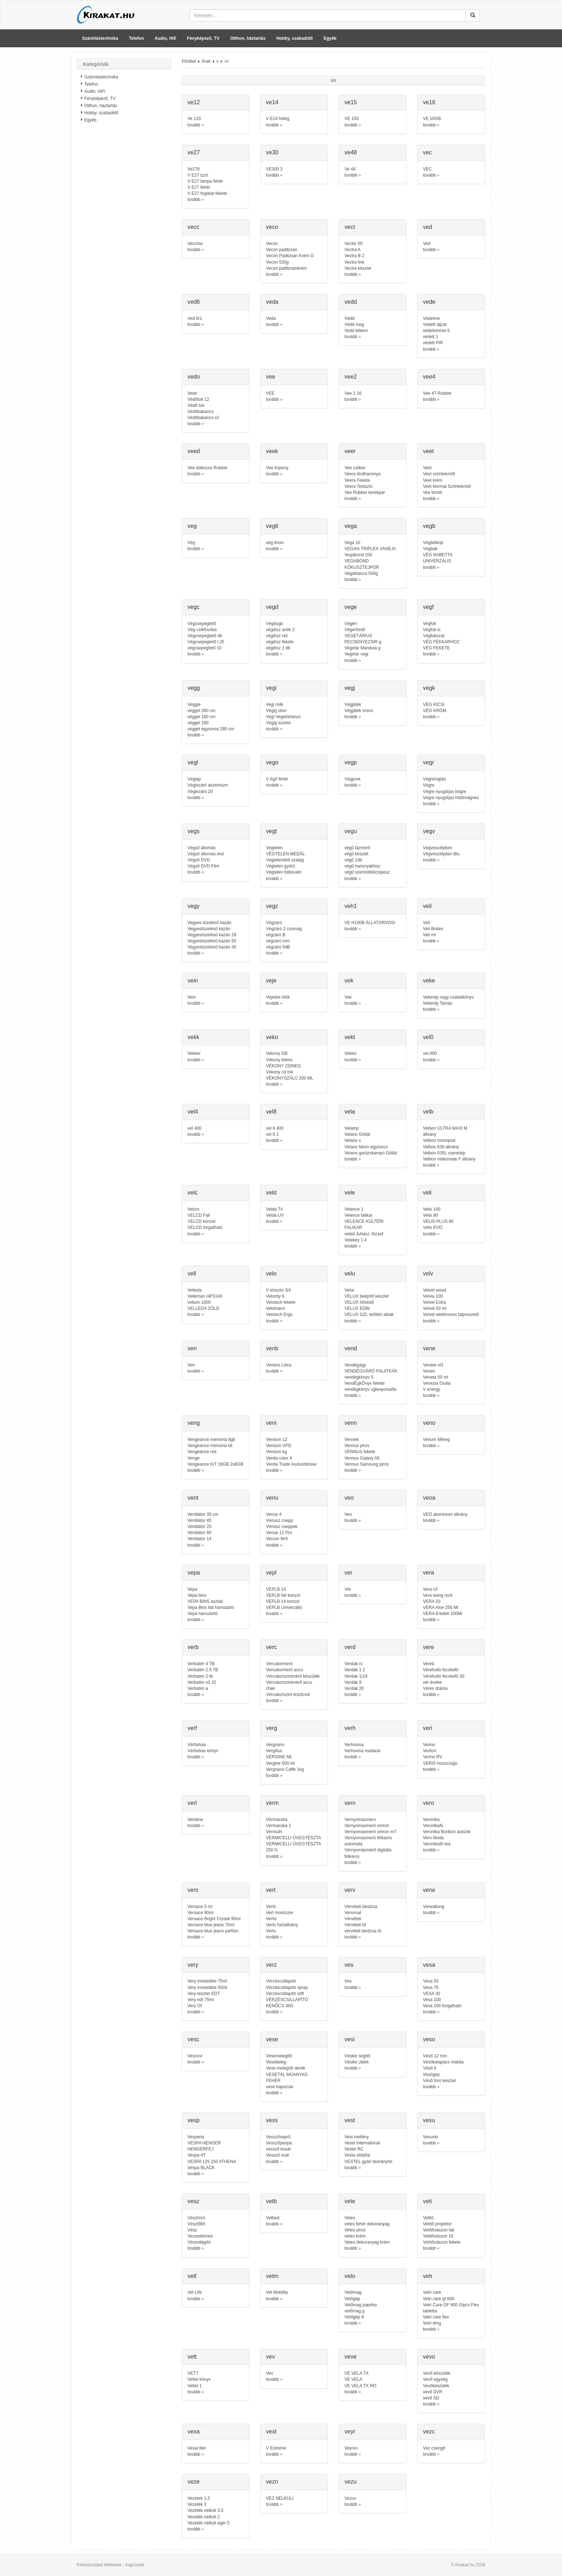  Describe the element at coordinates (279, 1756) in the screenshot. I see `VERGINE ML` at that location.